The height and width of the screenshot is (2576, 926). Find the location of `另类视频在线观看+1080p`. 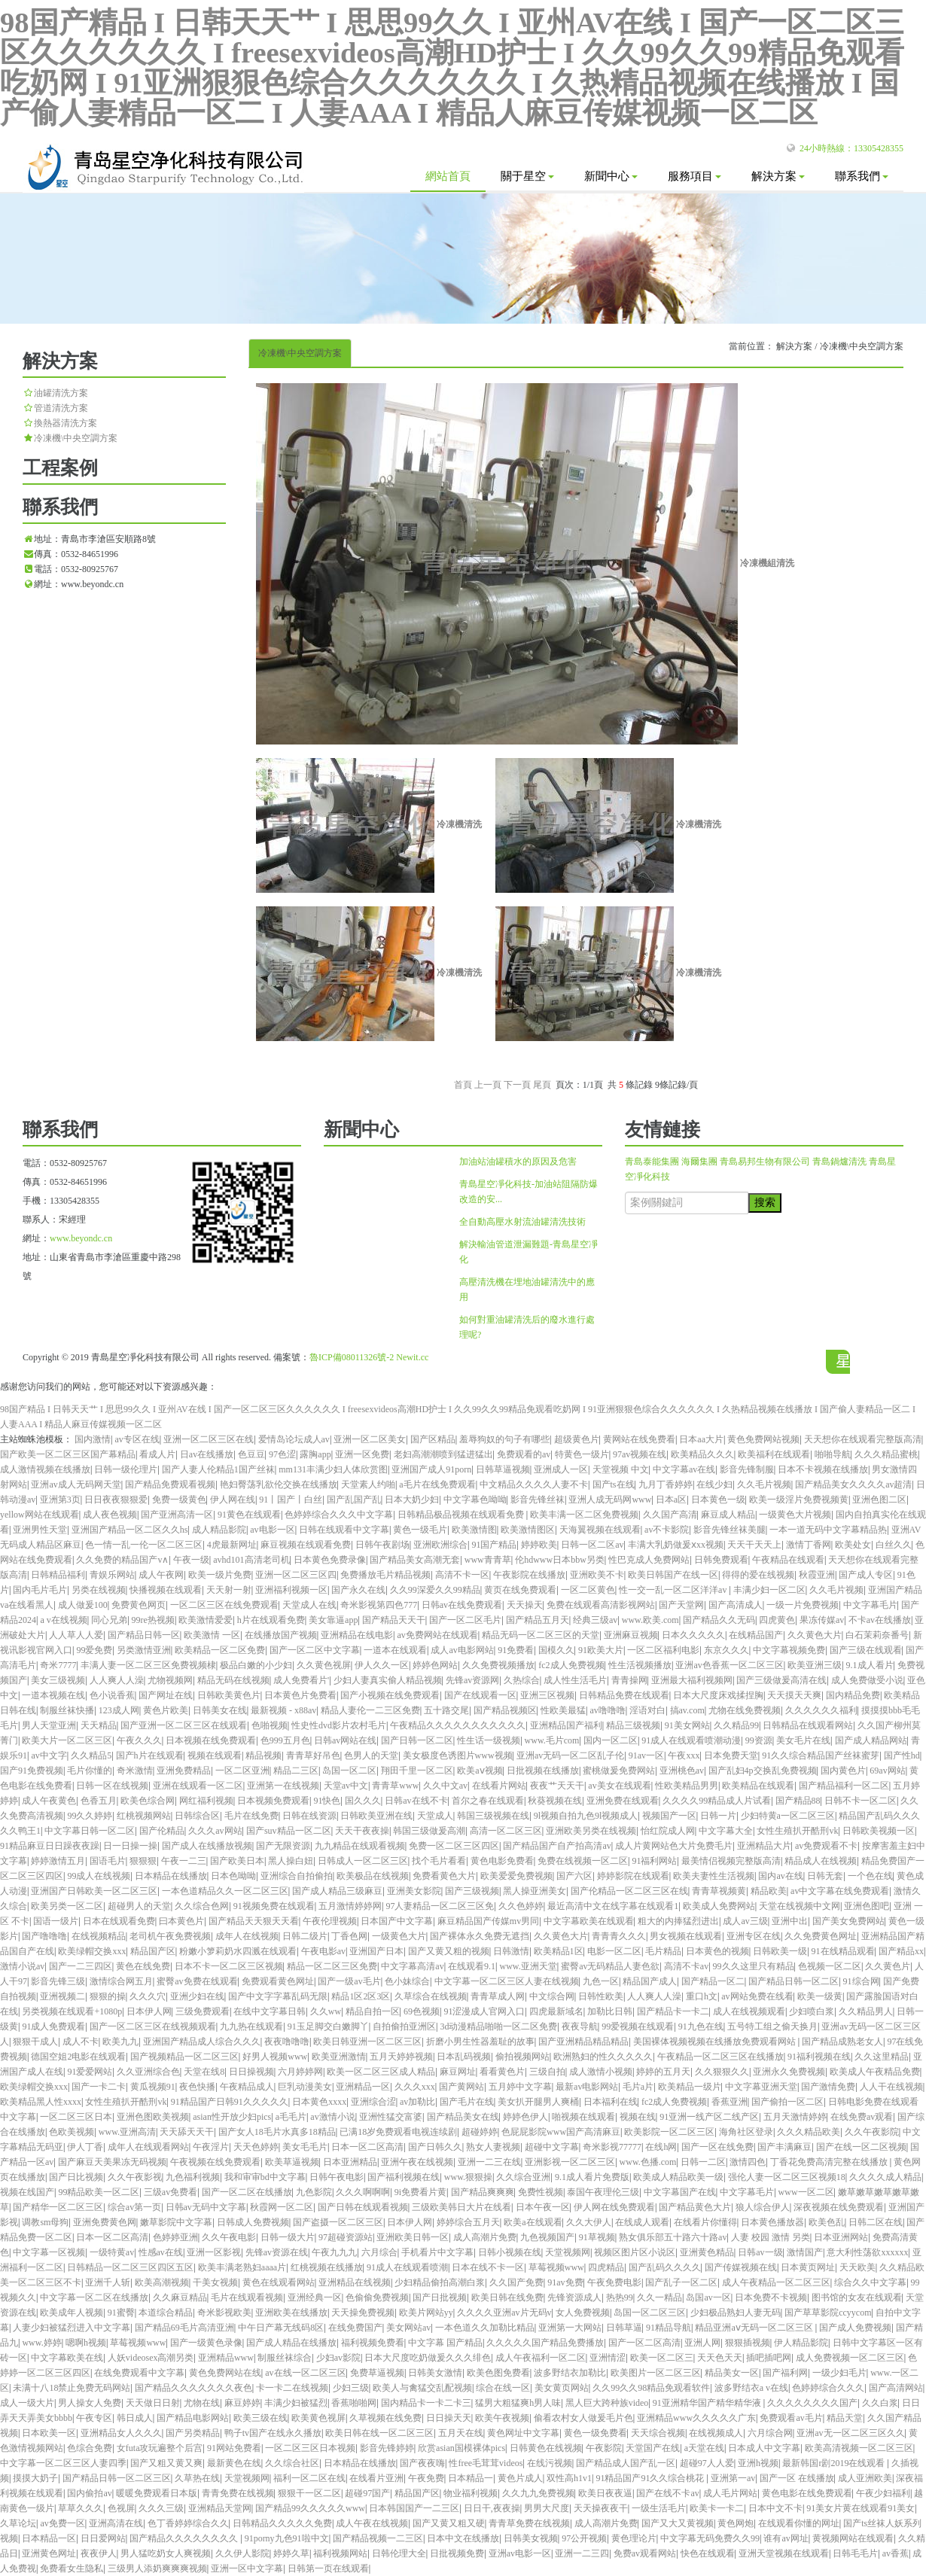

另类视频在线观看+1080p is located at coordinates (72, 2011).